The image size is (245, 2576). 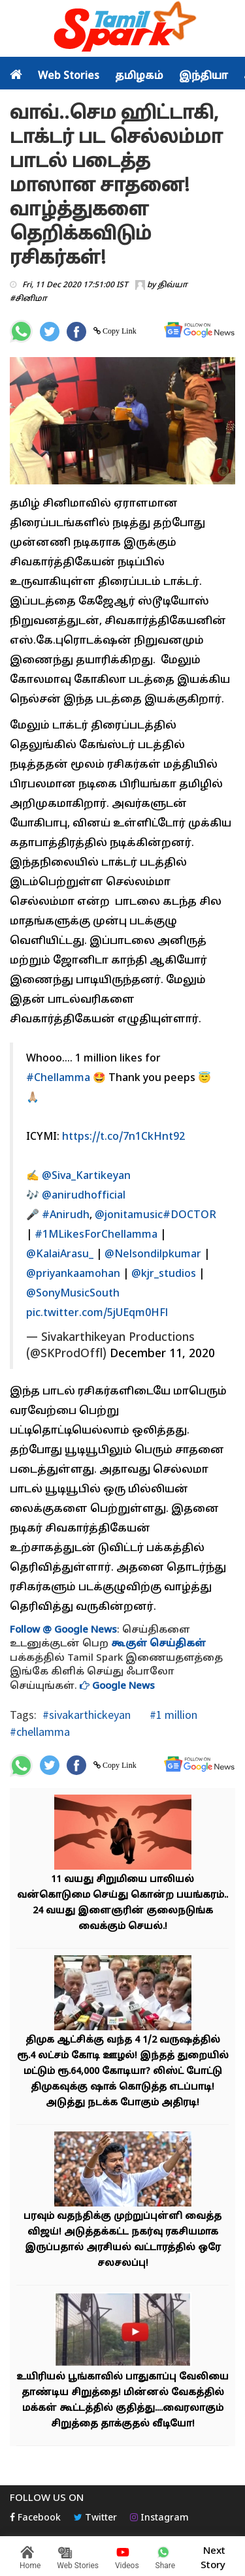 What do you see at coordinates (97, 1313) in the screenshot?
I see `pic.twitter.com/5jUEqm0HFl` at bounding box center [97, 1313].